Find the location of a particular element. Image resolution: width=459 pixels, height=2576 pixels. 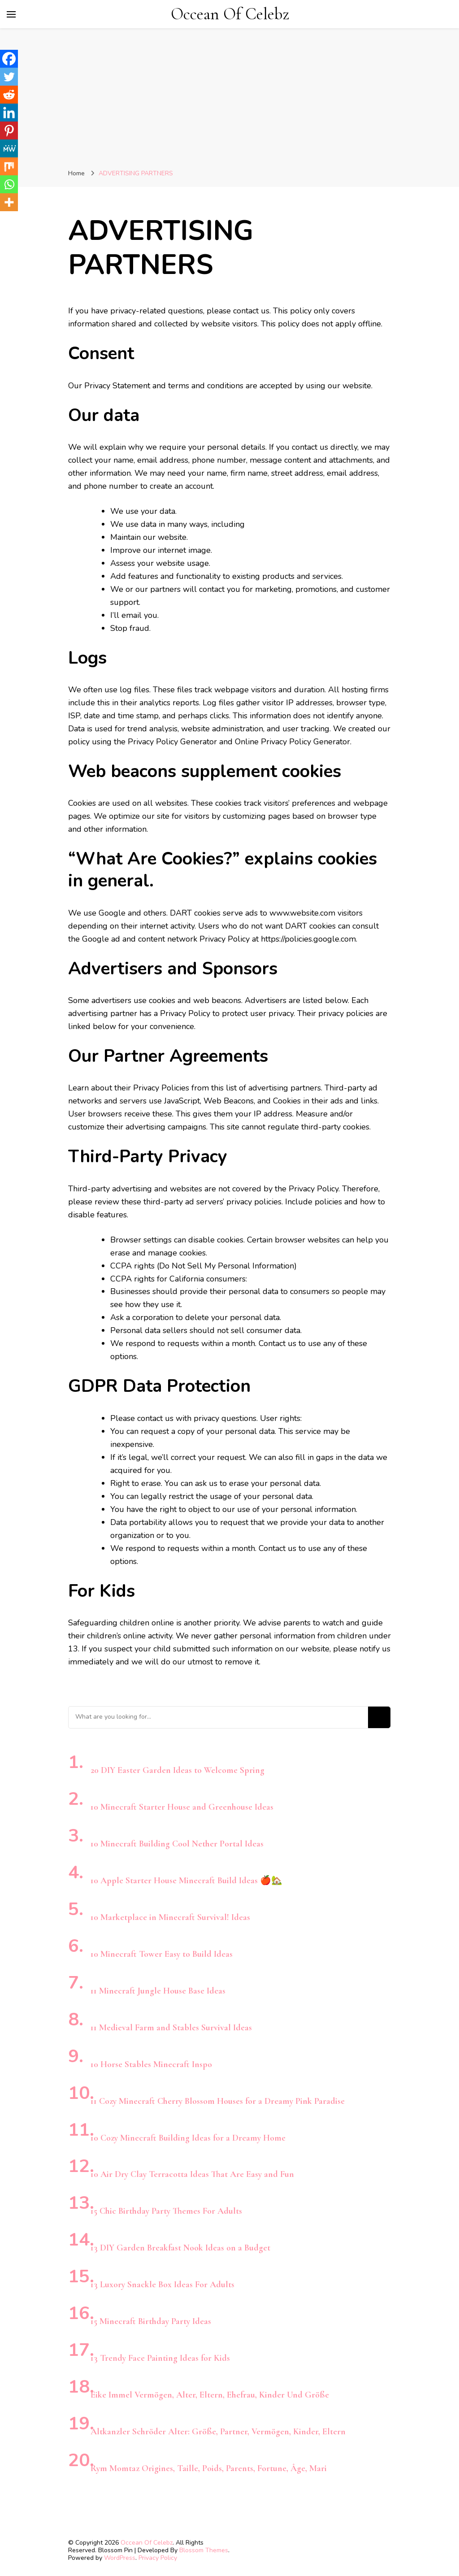

[Whatsapp] is located at coordinates (9, 184).